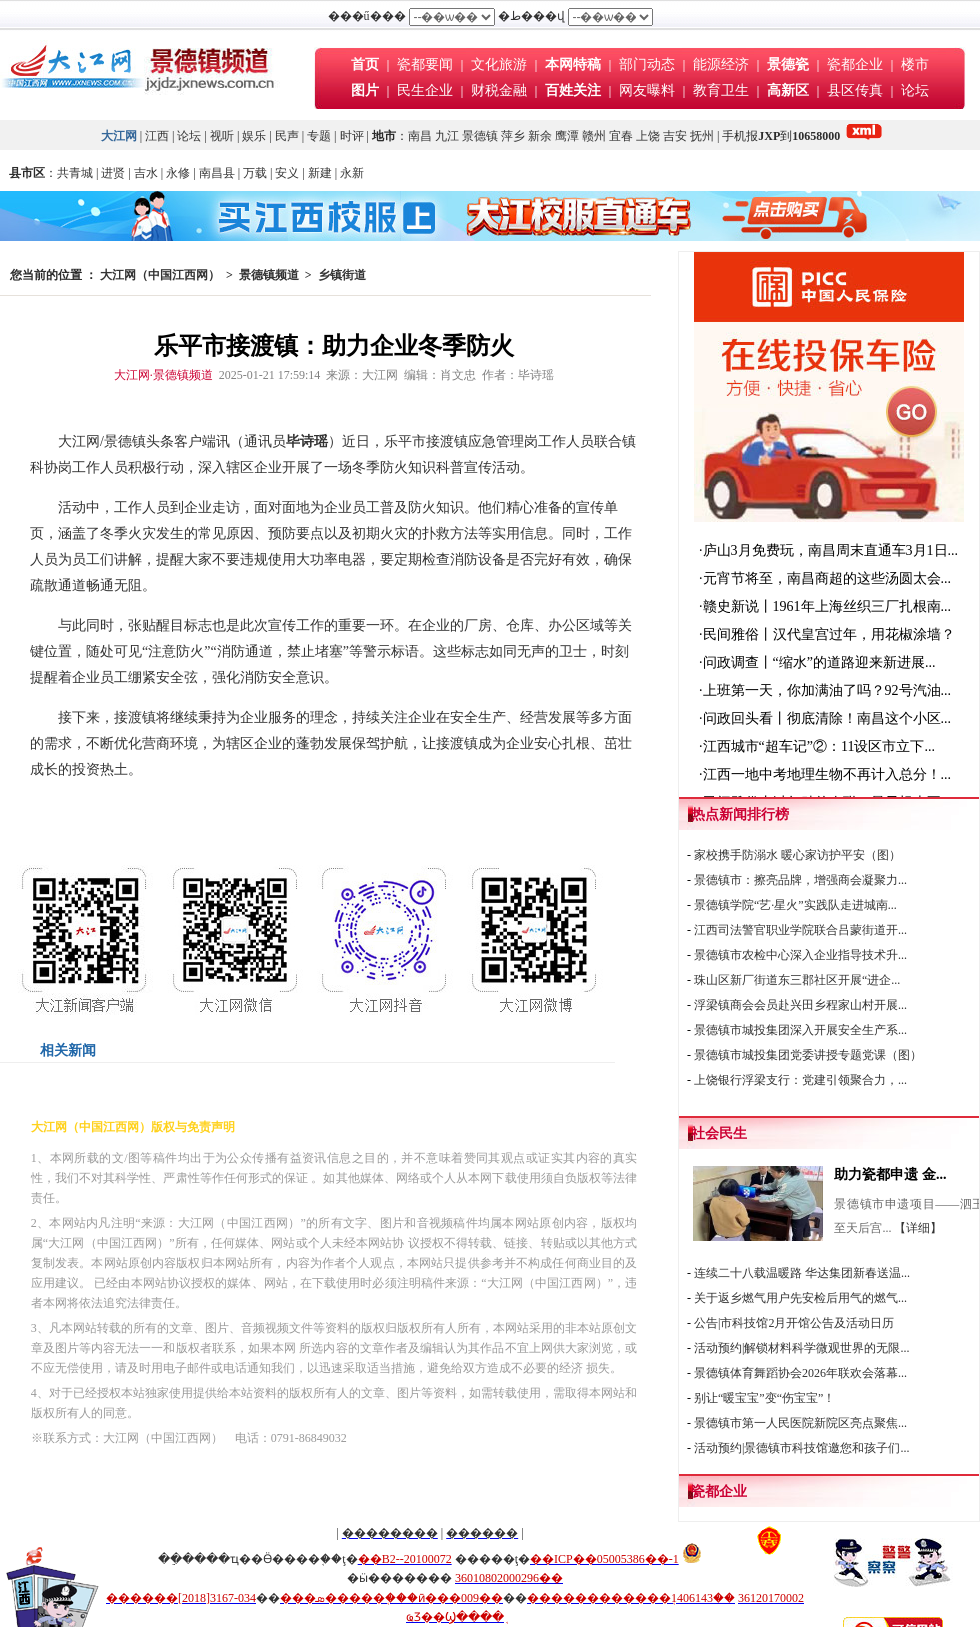 Image resolution: width=980 pixels, height=1627 pixels. What do you see at coordinates (621, 136) in the screenshot?
I see `宜春` at bounding box center [621, 136].